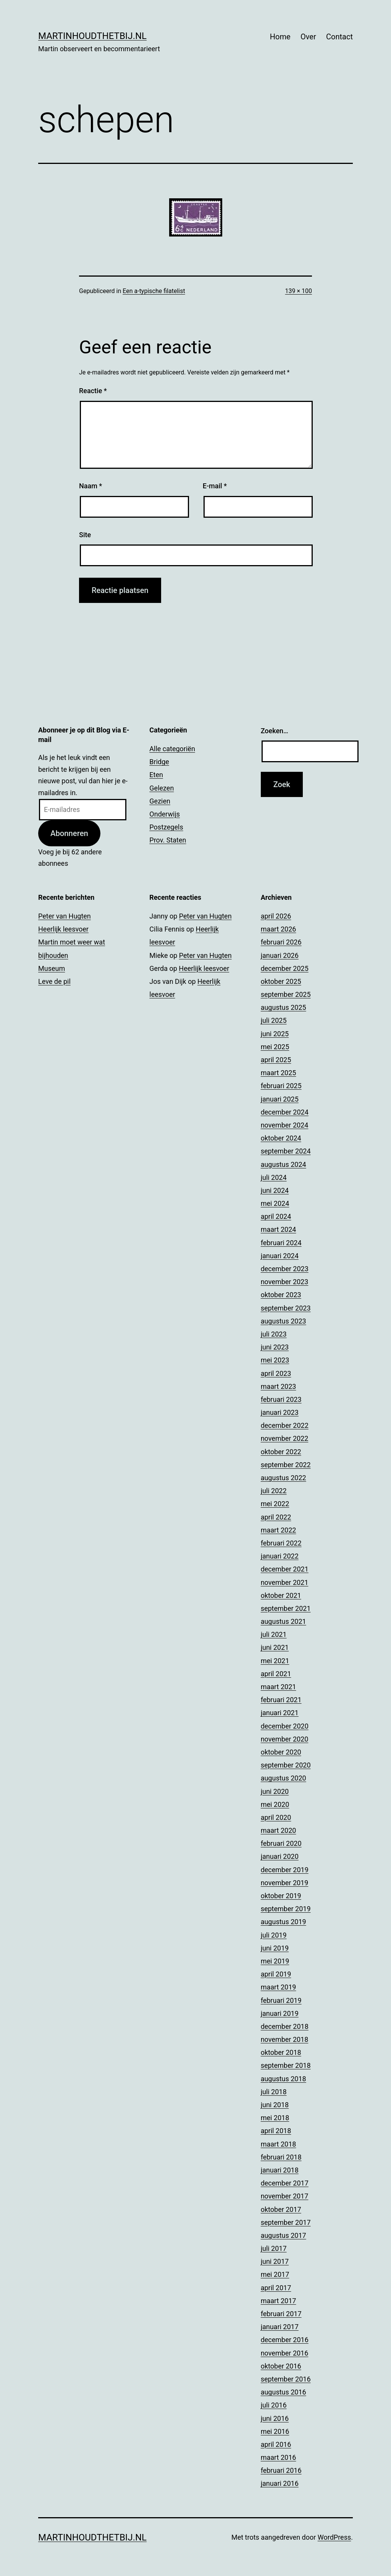 This screenshot has width=391, height=2576. I want to click on februari 2025, so click(281, 1086).